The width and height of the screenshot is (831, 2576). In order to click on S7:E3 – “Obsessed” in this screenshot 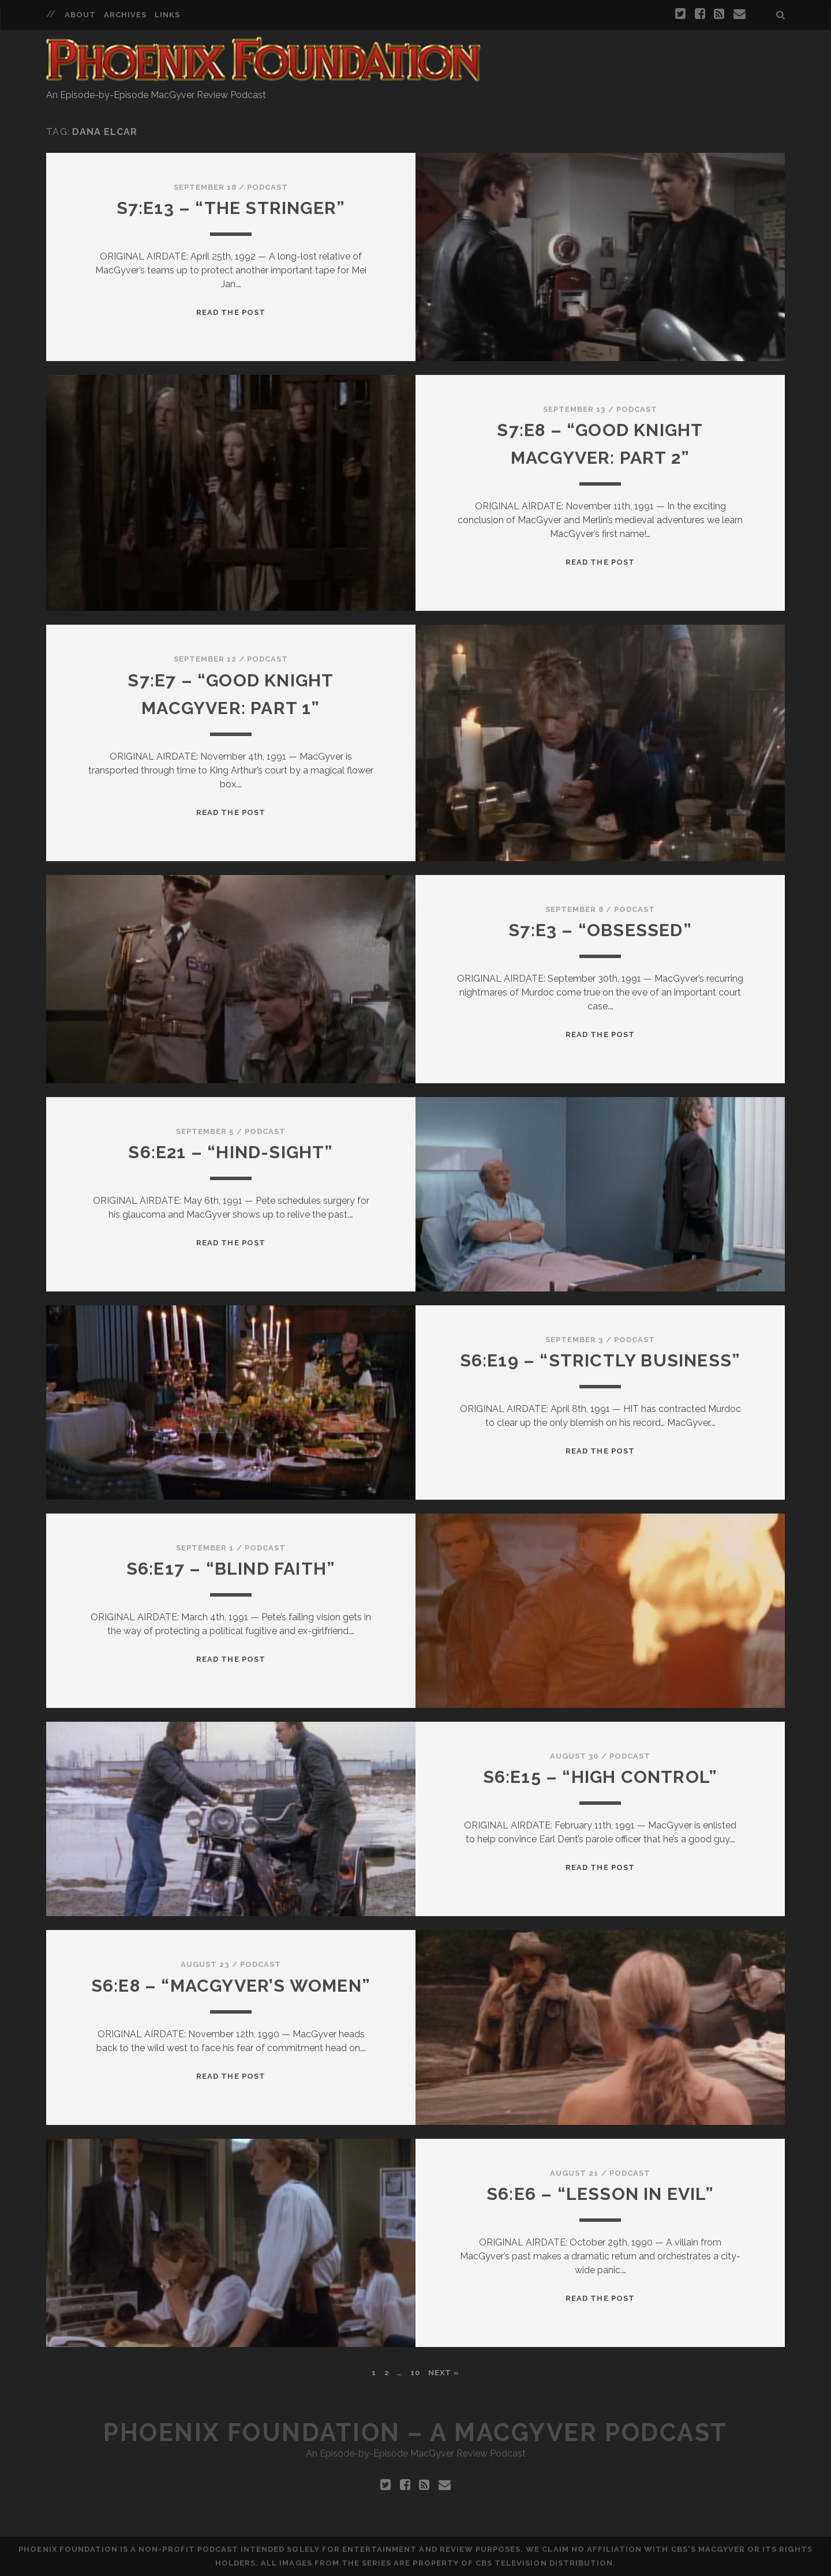, I will do `click(600, 930)`.